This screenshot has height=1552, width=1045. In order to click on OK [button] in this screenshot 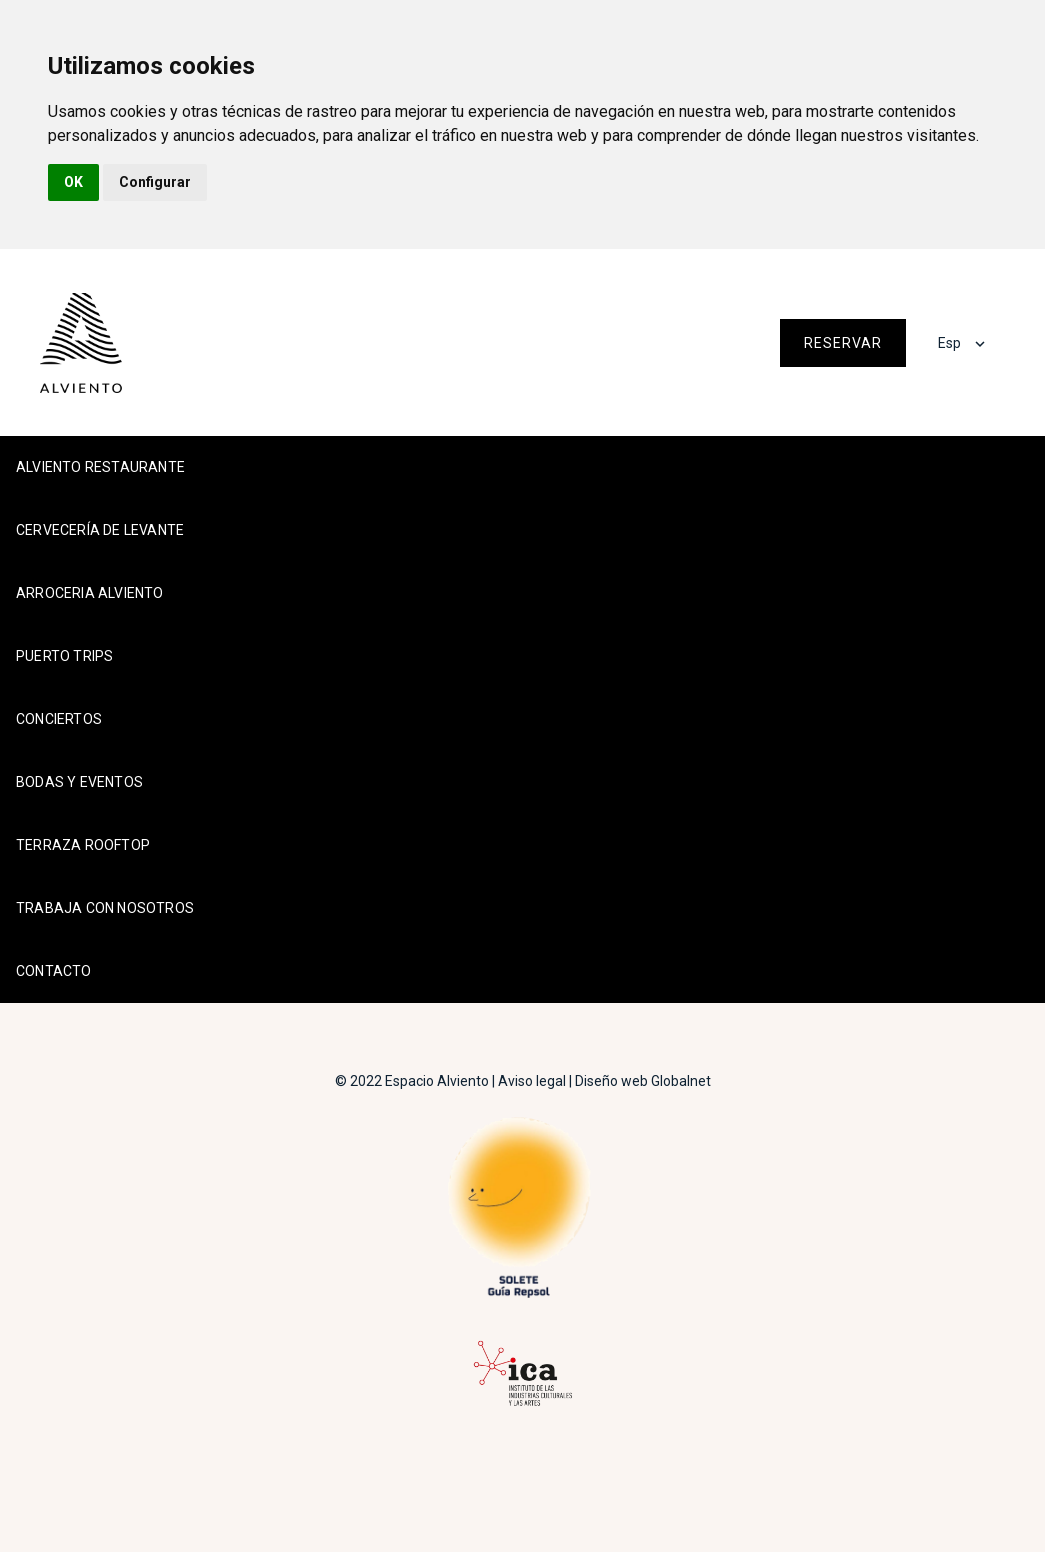, I will do `click(73, 182)`.